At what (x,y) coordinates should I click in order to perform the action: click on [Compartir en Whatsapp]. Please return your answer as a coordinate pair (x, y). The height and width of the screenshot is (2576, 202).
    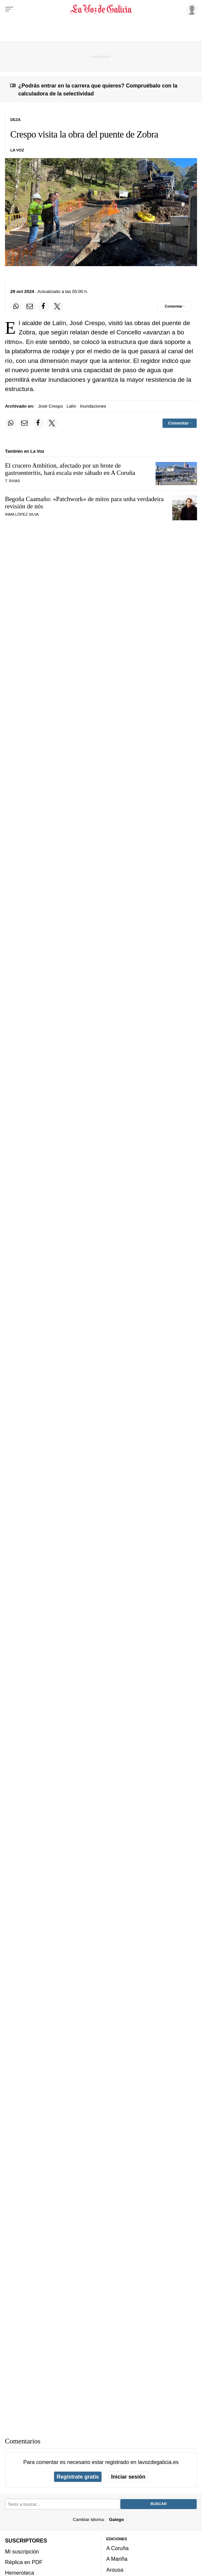
    Looking at the image, I should click on (16, 306).